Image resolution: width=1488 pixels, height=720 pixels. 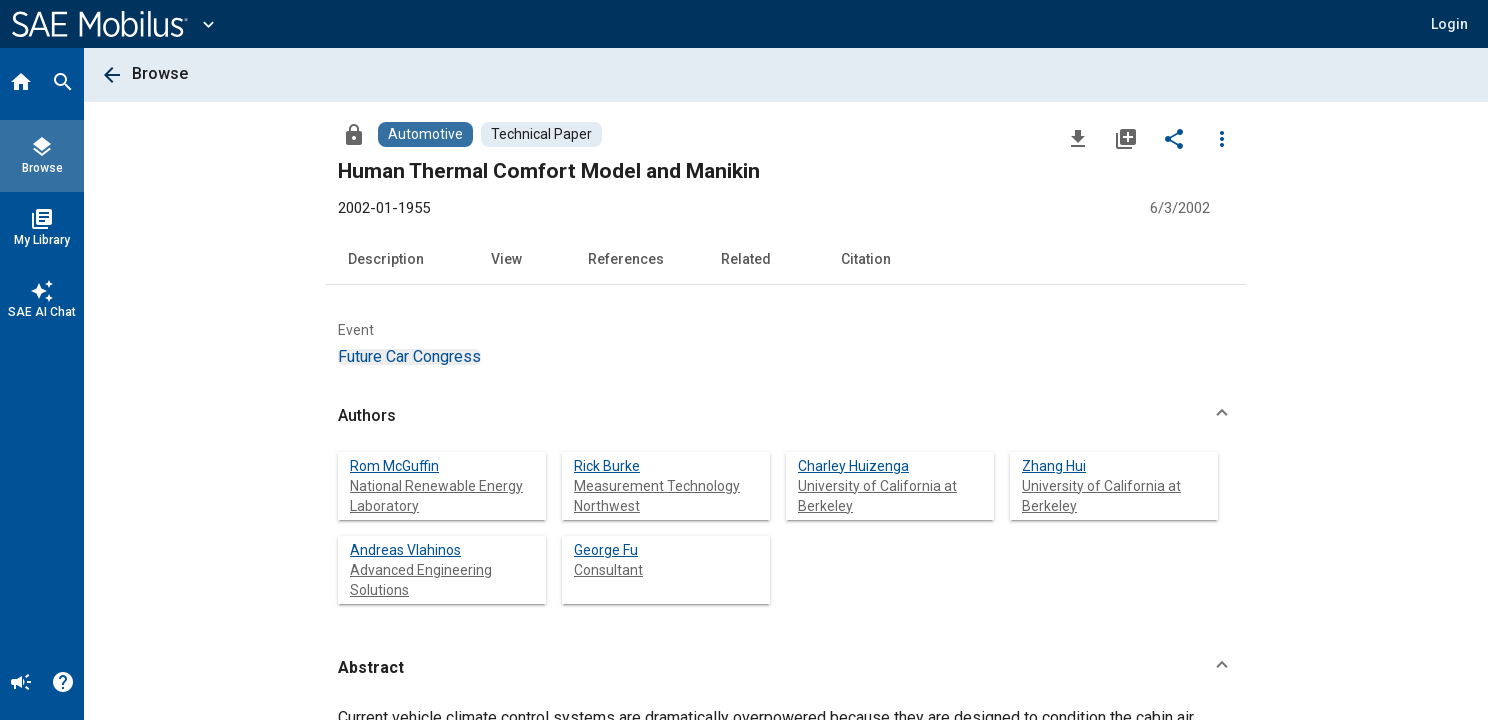 I want to click on [Home], so click(x=21, y=84).